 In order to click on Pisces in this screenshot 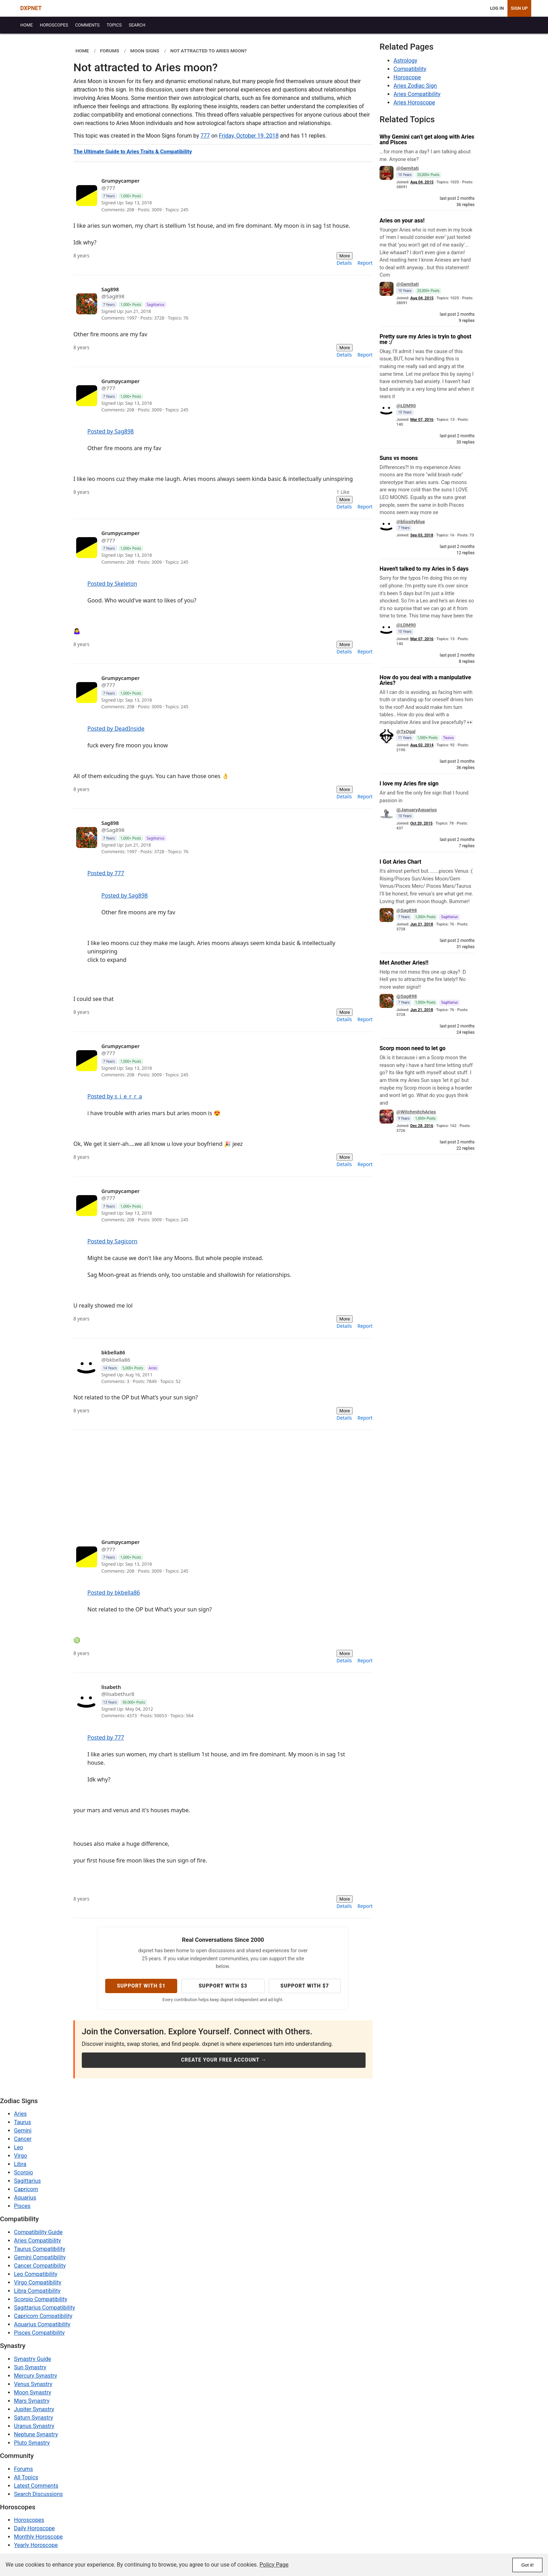, I will do `click(22, 2206)`.